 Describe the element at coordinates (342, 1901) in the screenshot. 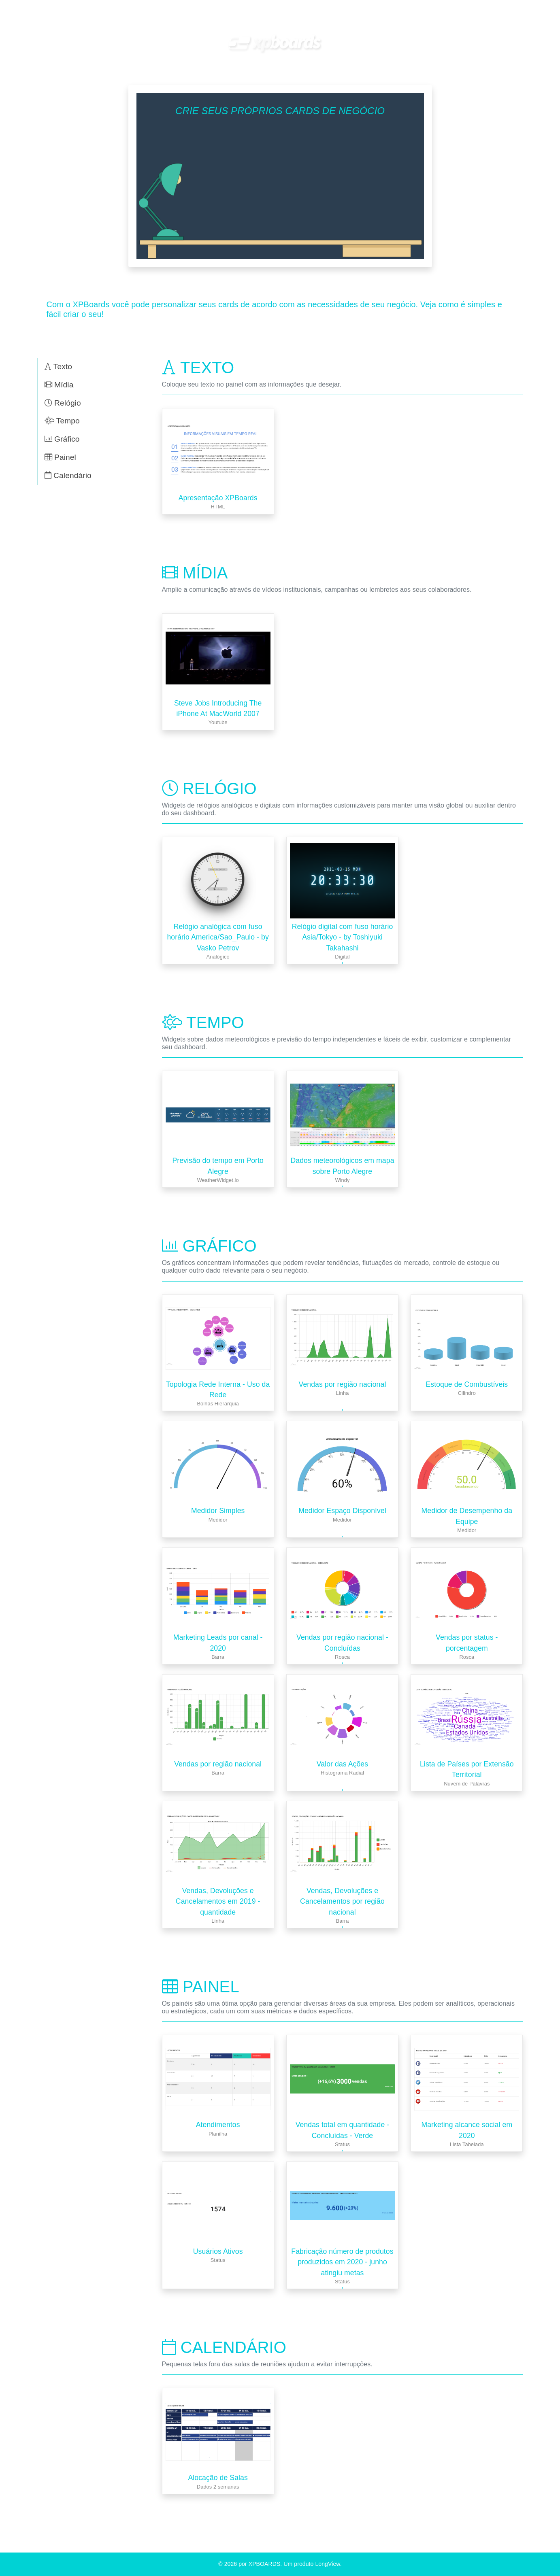

I see `Vendas, Devoluções e Cancelamentos por região nacional` at that location.